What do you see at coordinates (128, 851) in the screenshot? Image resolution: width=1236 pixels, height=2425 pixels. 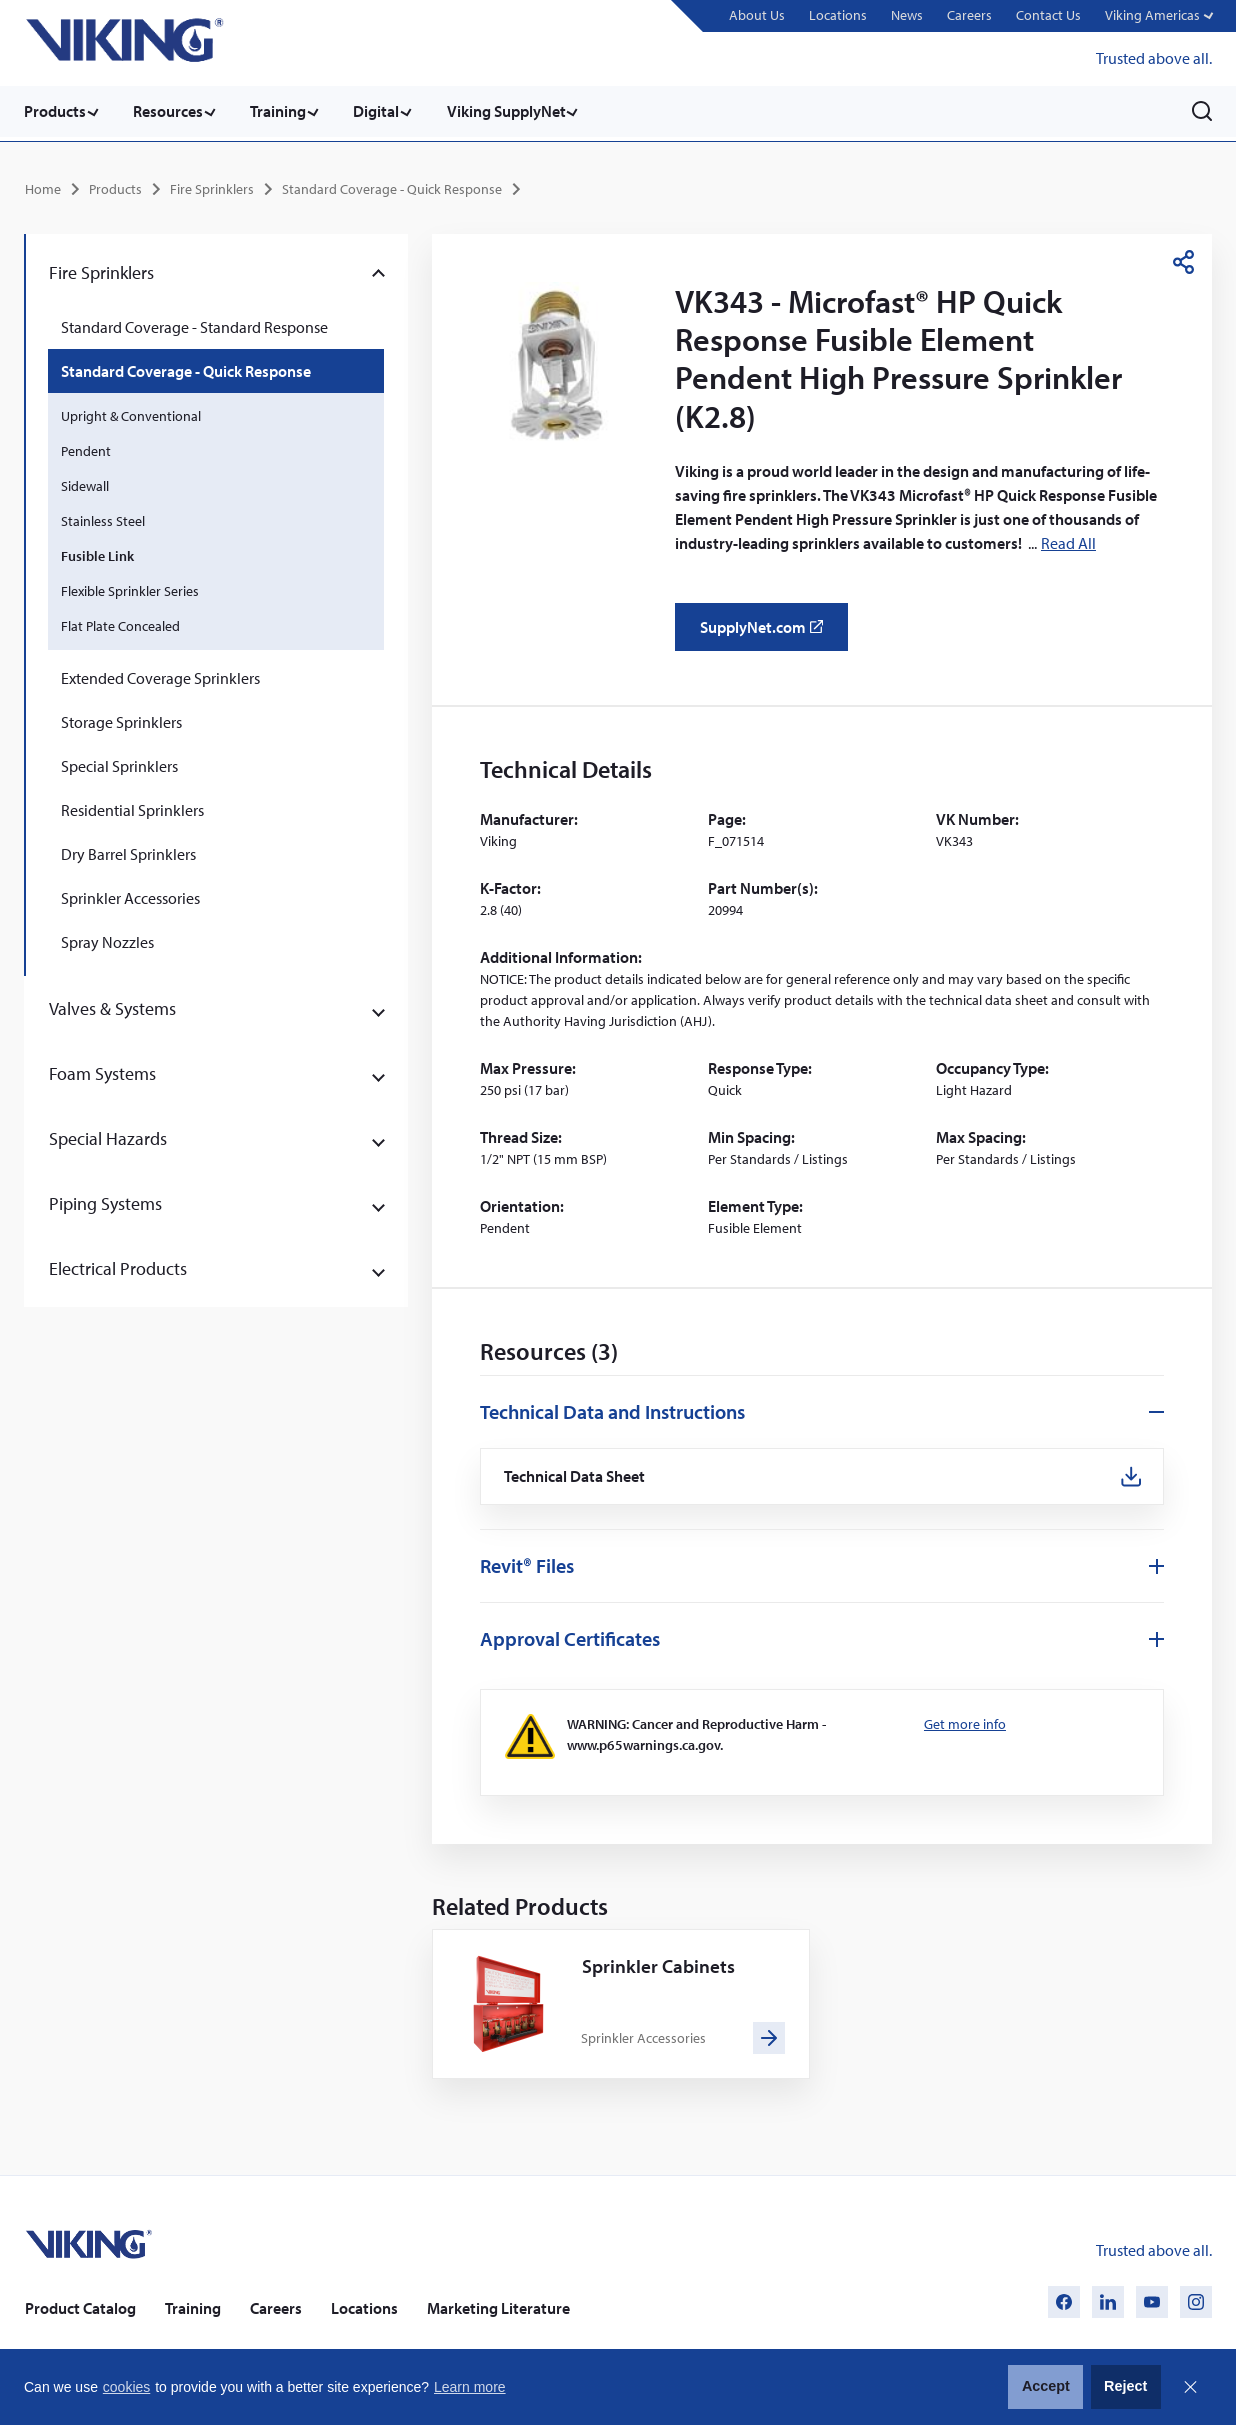 I see `Dry Barrel Sprinklers` at bounding box center [128, 851].